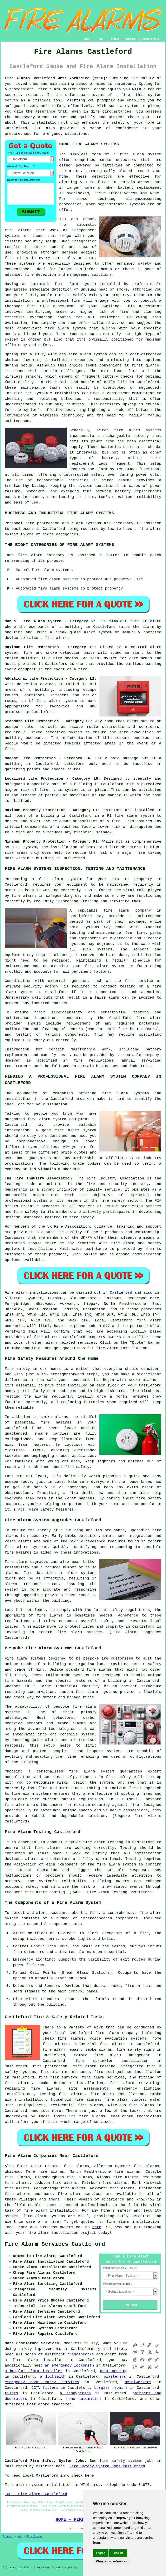 The height and width of the screenshot is (2576, 166). What do you see at coordinates (83, 2399) in the screenshot?
I see `home automation` at bounding box center [83, 2399].